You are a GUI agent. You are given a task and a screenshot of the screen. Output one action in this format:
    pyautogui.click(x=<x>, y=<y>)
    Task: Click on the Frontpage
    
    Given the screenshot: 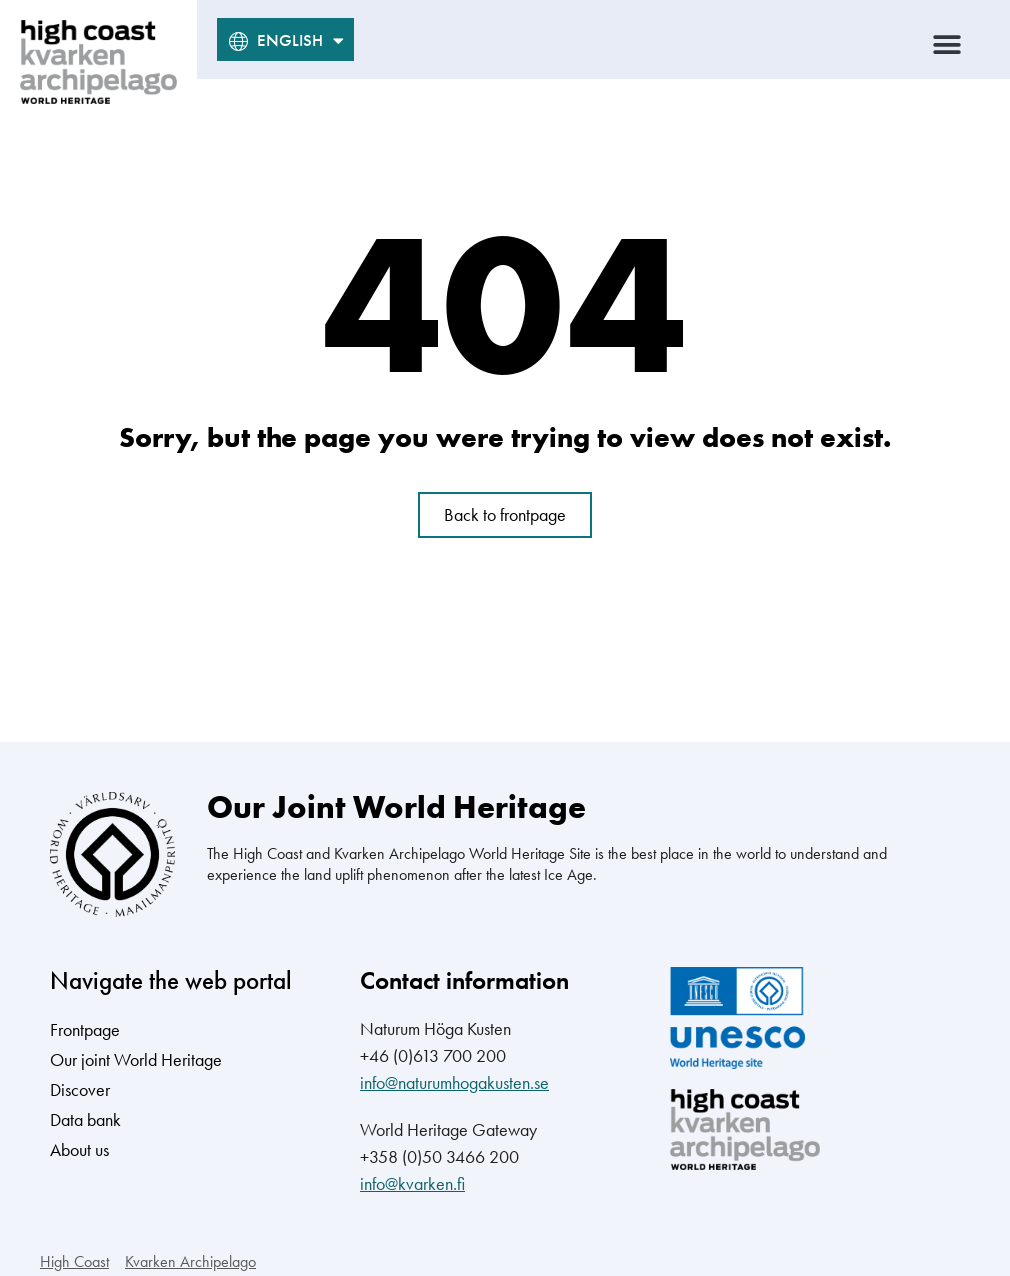 What is the action you would take?
    pyautogui.click(x=85, y=1029)
    